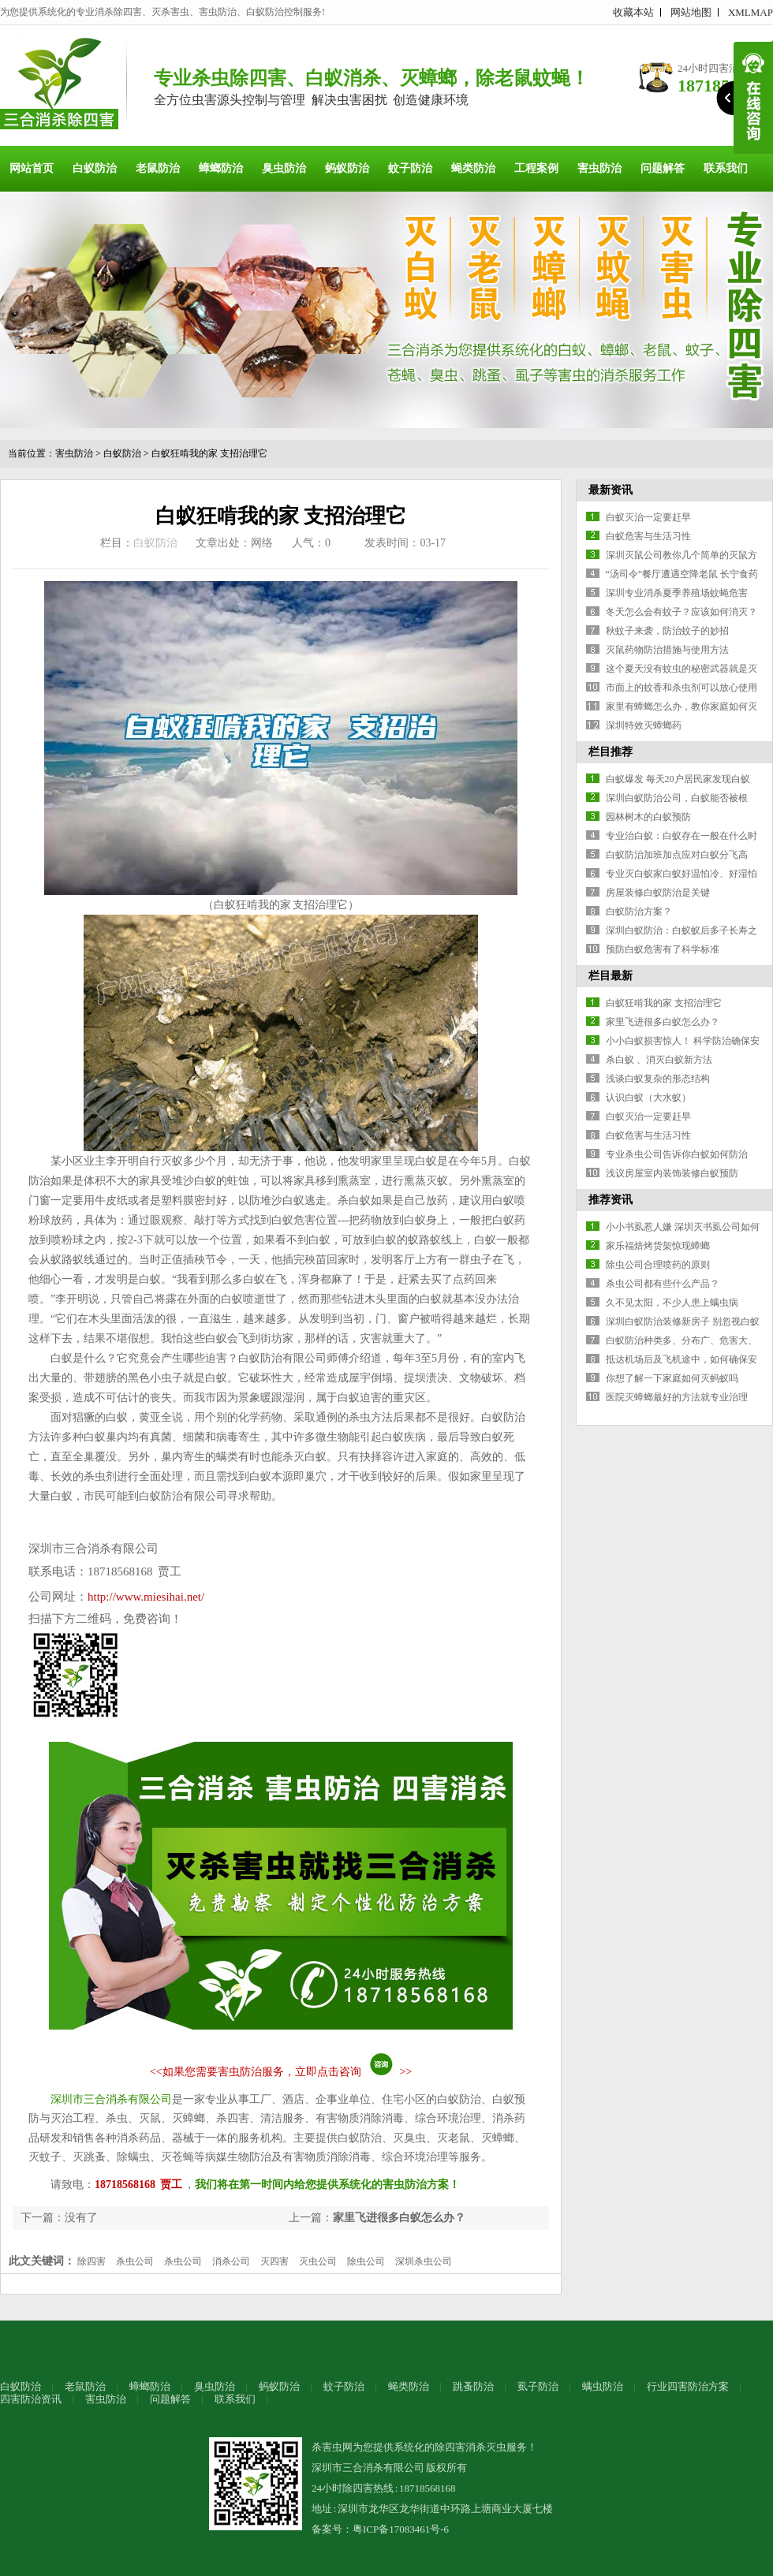 Image resolution: width=773 pixels, height=2576 pixels. What do you see at coordinates (662, 168) in the screenshot?
I see `问题解答` at bounding box center [662, 168].